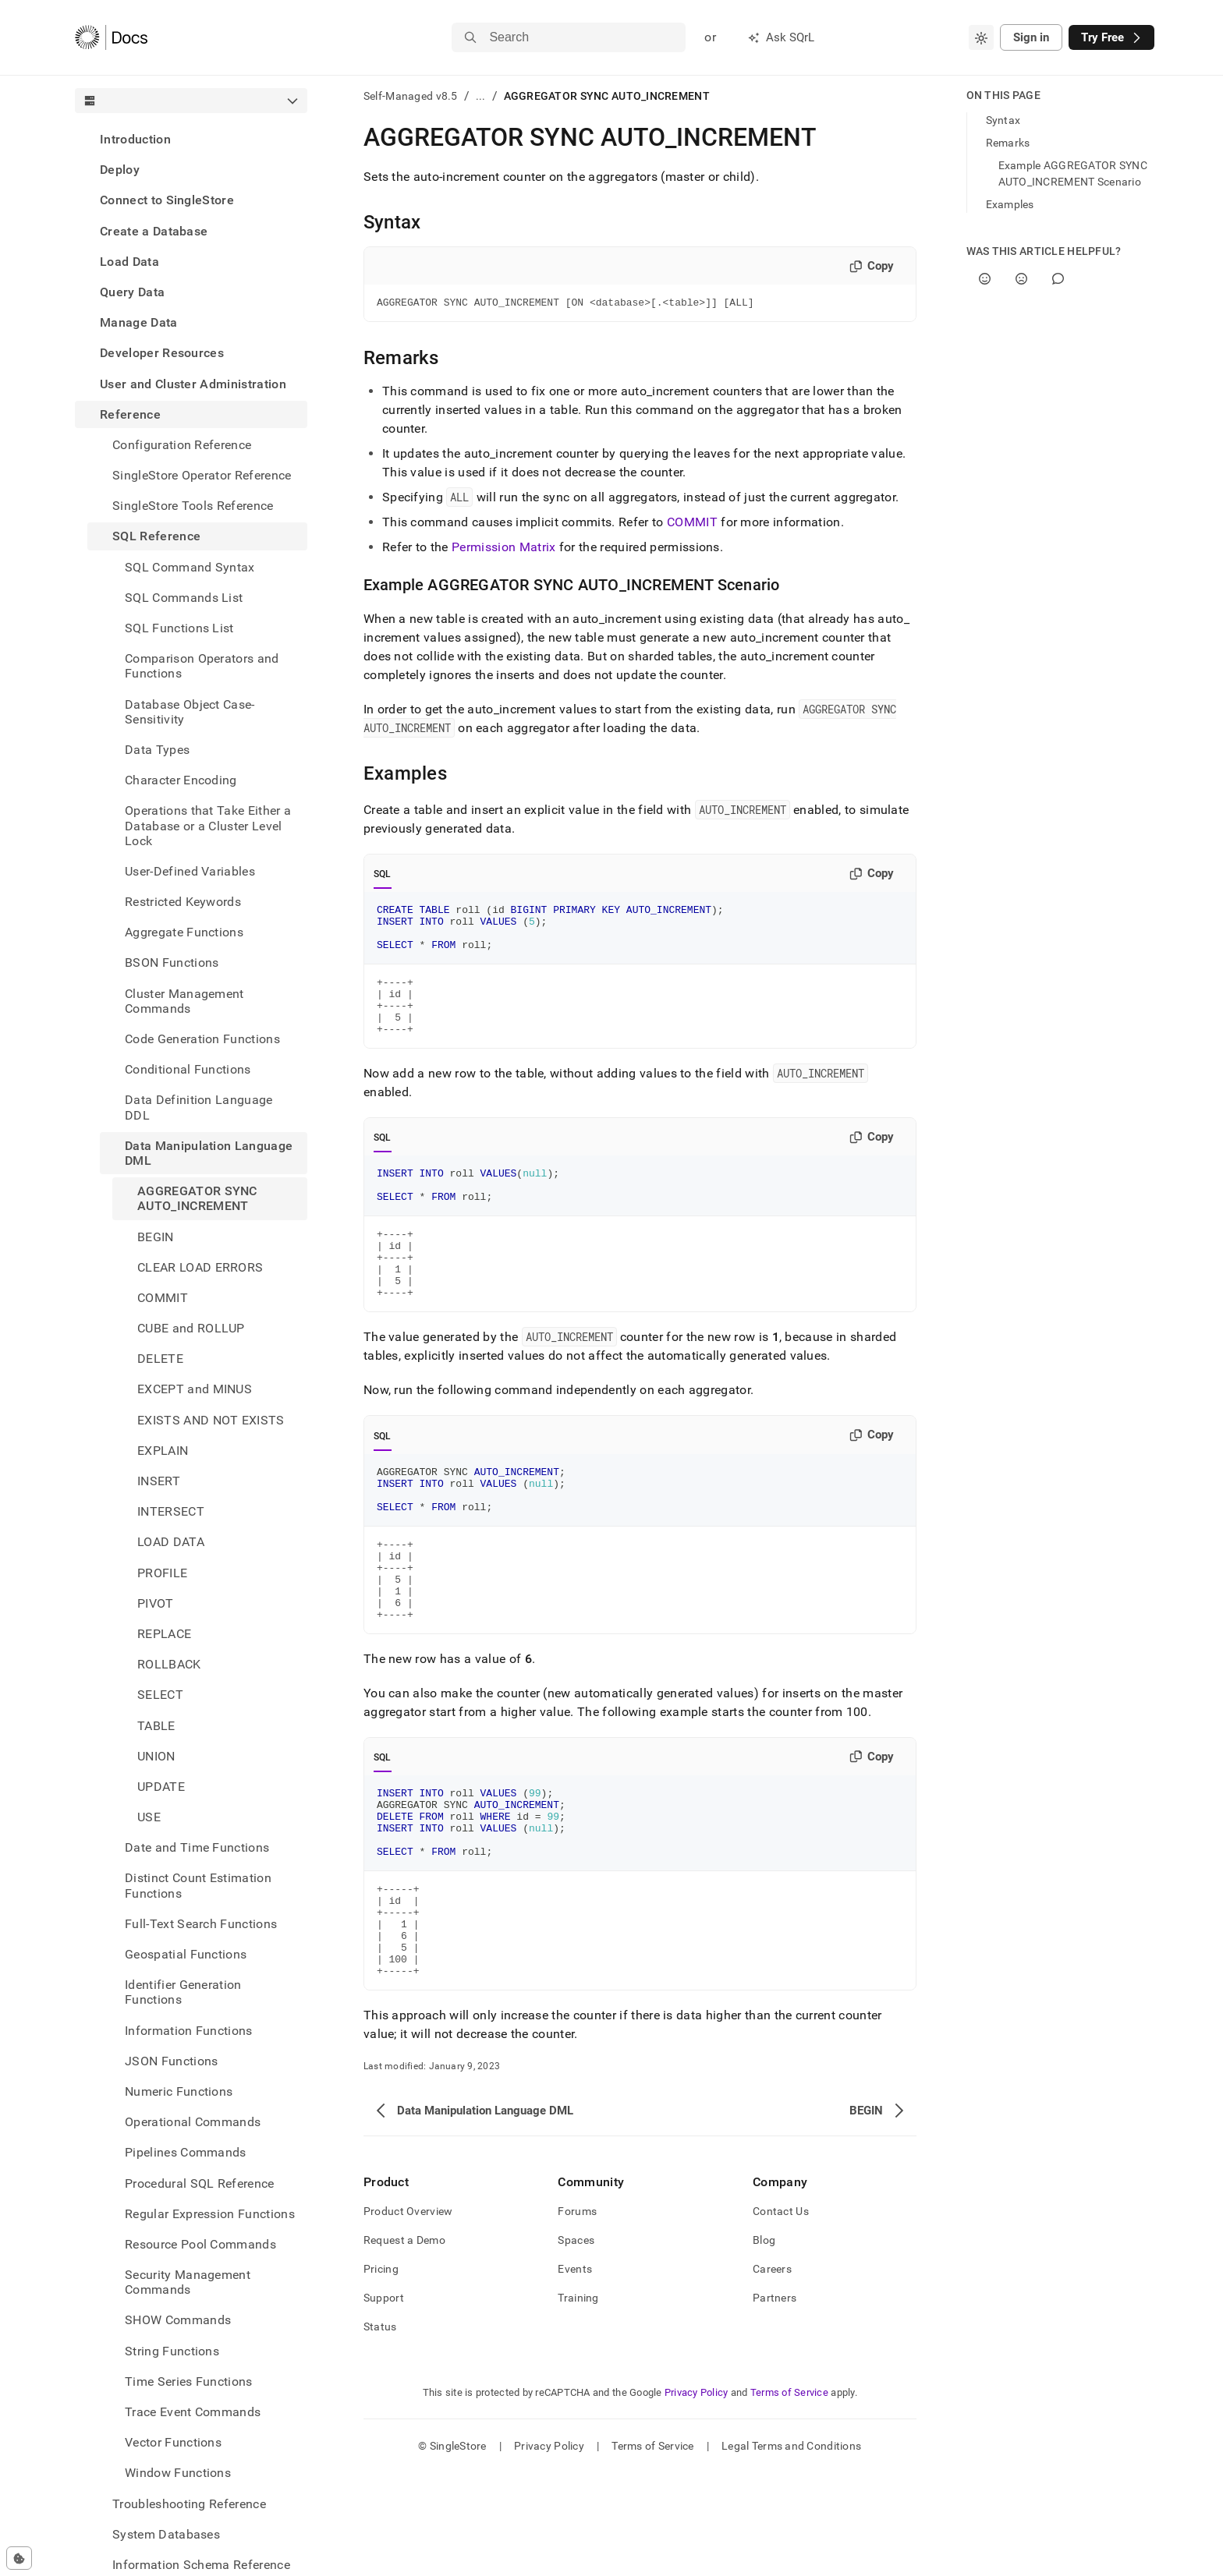  Describe the element at coordinates (160, 1358) in the screenshot. I see `DELETE [treeitem]` at that location.